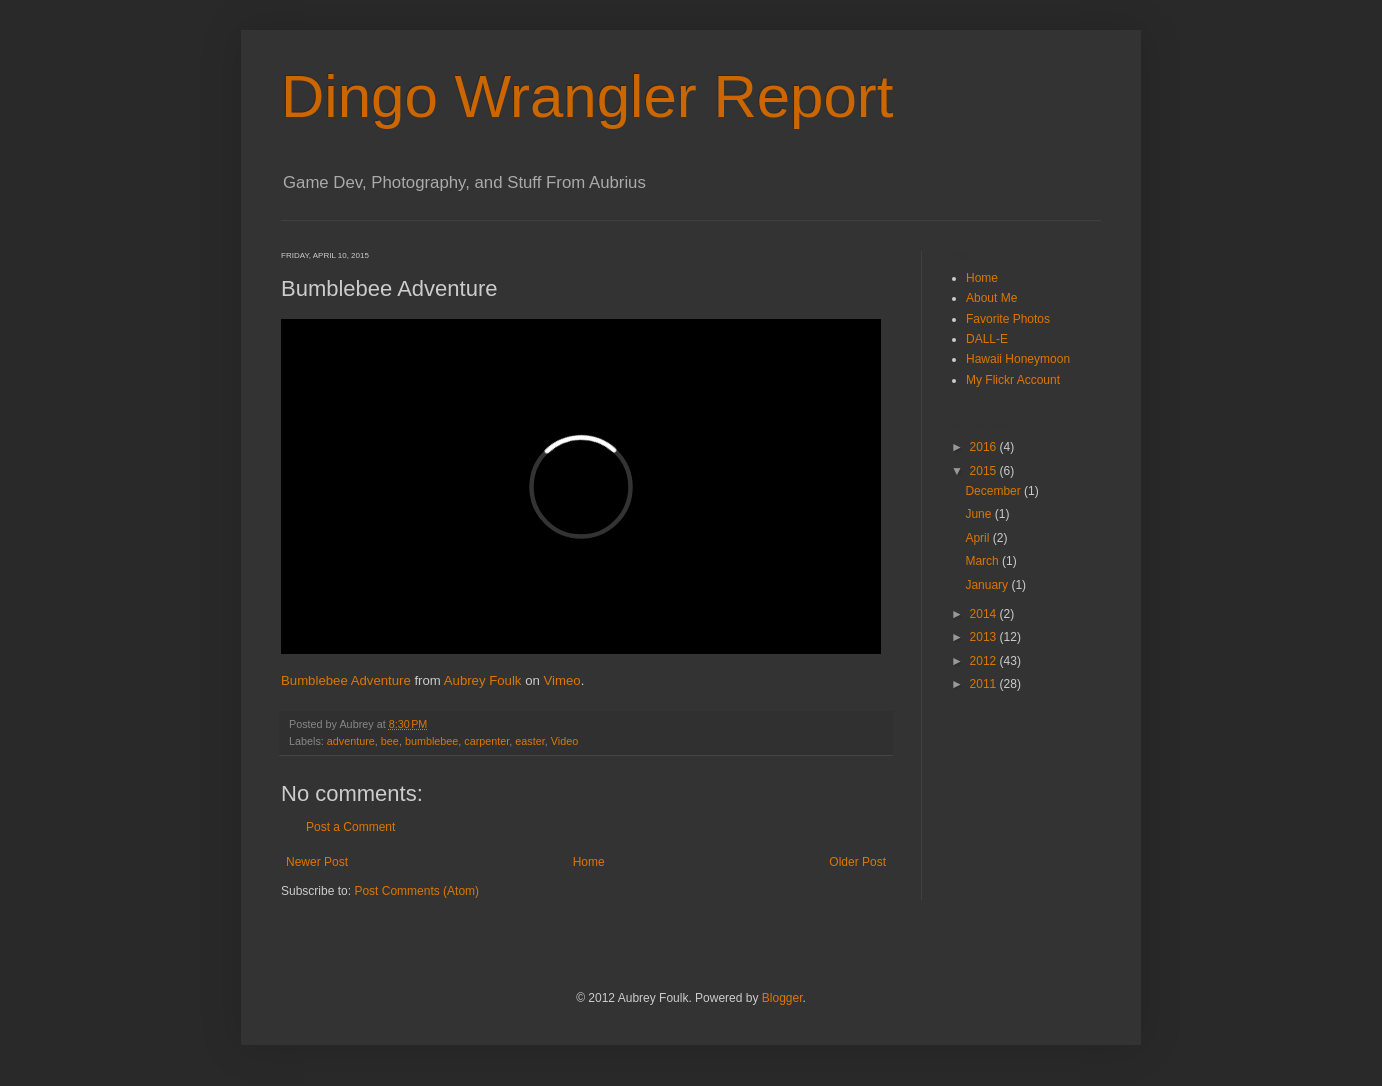  What do you see at coordinates (994, 491) in the screenshot?
I see `December` at bounding box center [994, 491].